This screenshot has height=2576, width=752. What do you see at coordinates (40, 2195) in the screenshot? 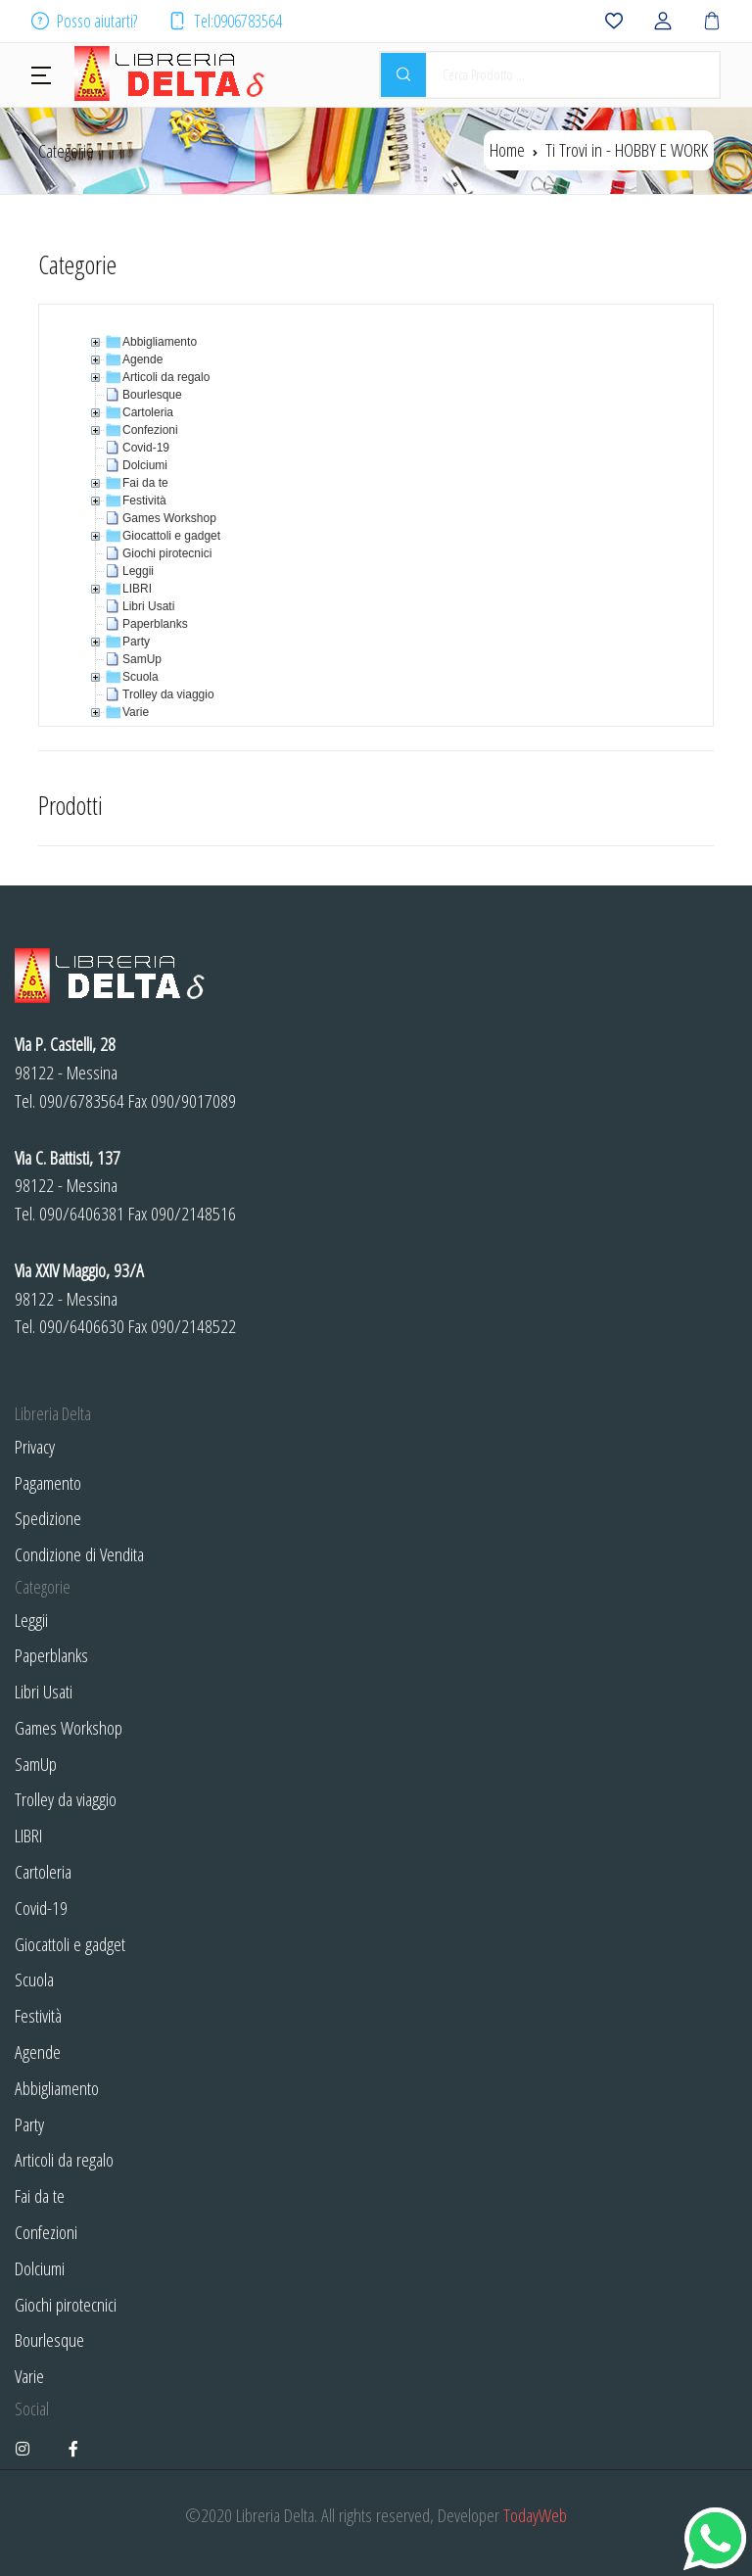
I see `Fai da te` at bounding box center [40, 2195].